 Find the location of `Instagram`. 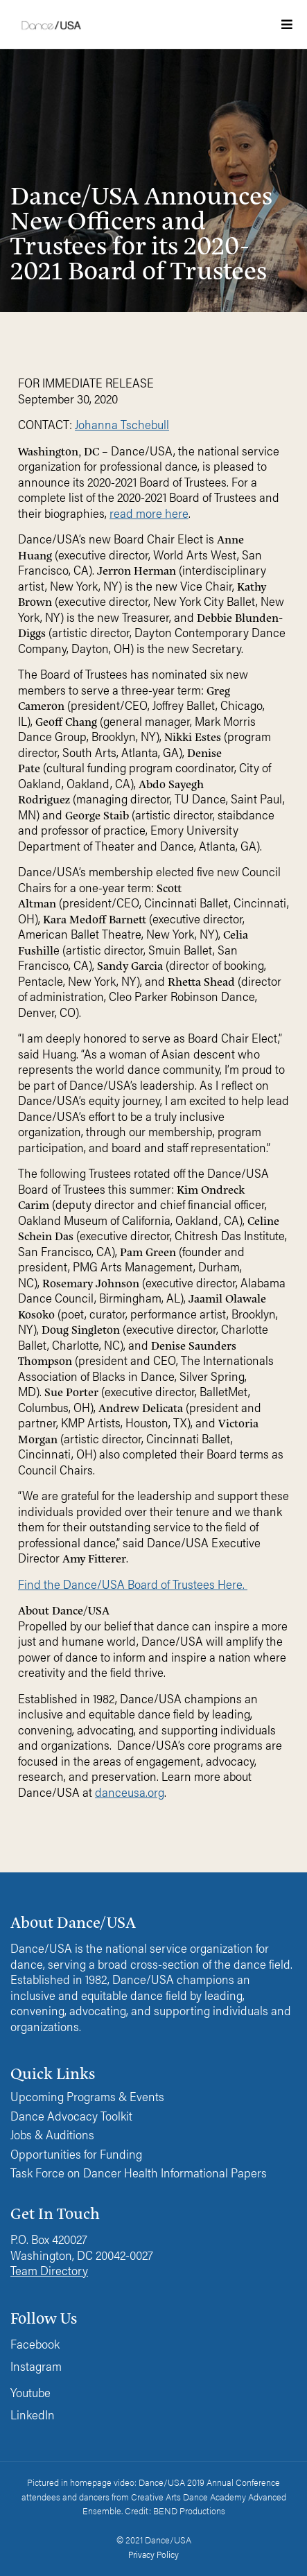

Instagram is located at coordinates (36, 2365).